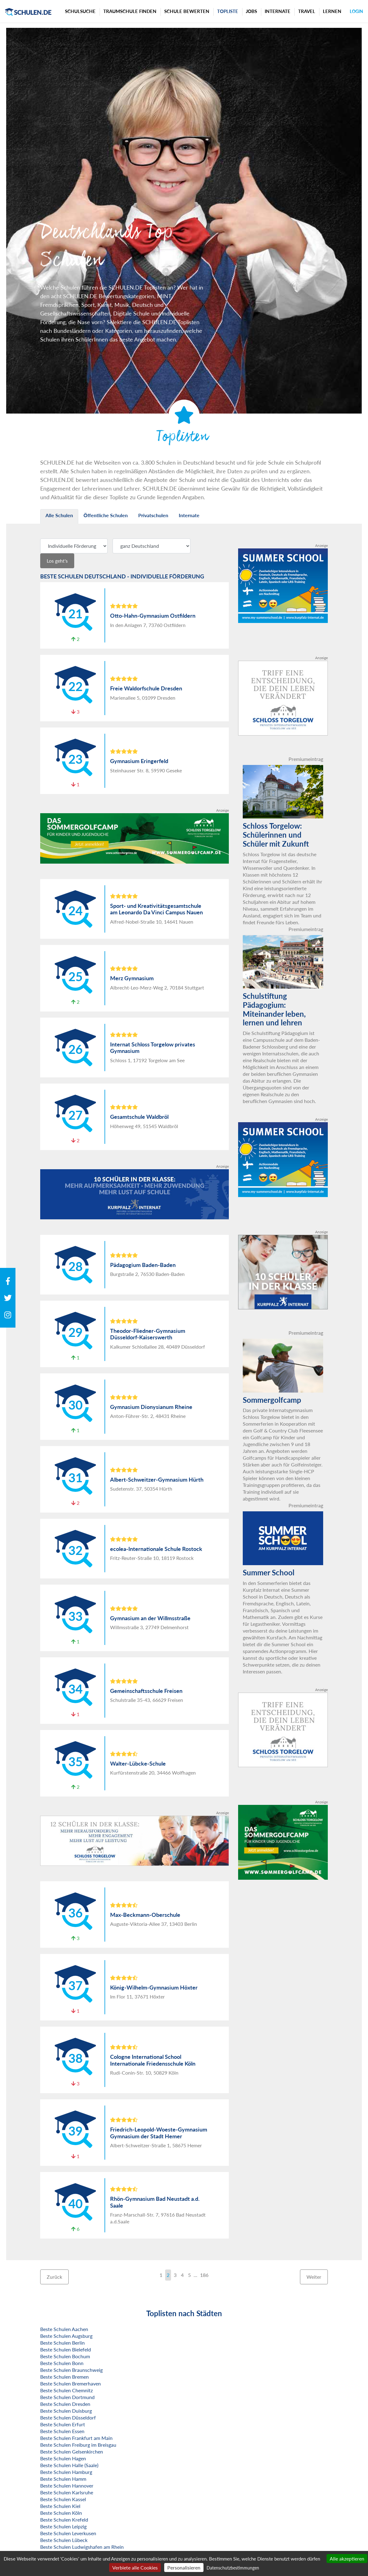  Describe the element at coordinates (68, 2417) in the screenshot. I see `Beste Schulen Düsseldorf` at that location.